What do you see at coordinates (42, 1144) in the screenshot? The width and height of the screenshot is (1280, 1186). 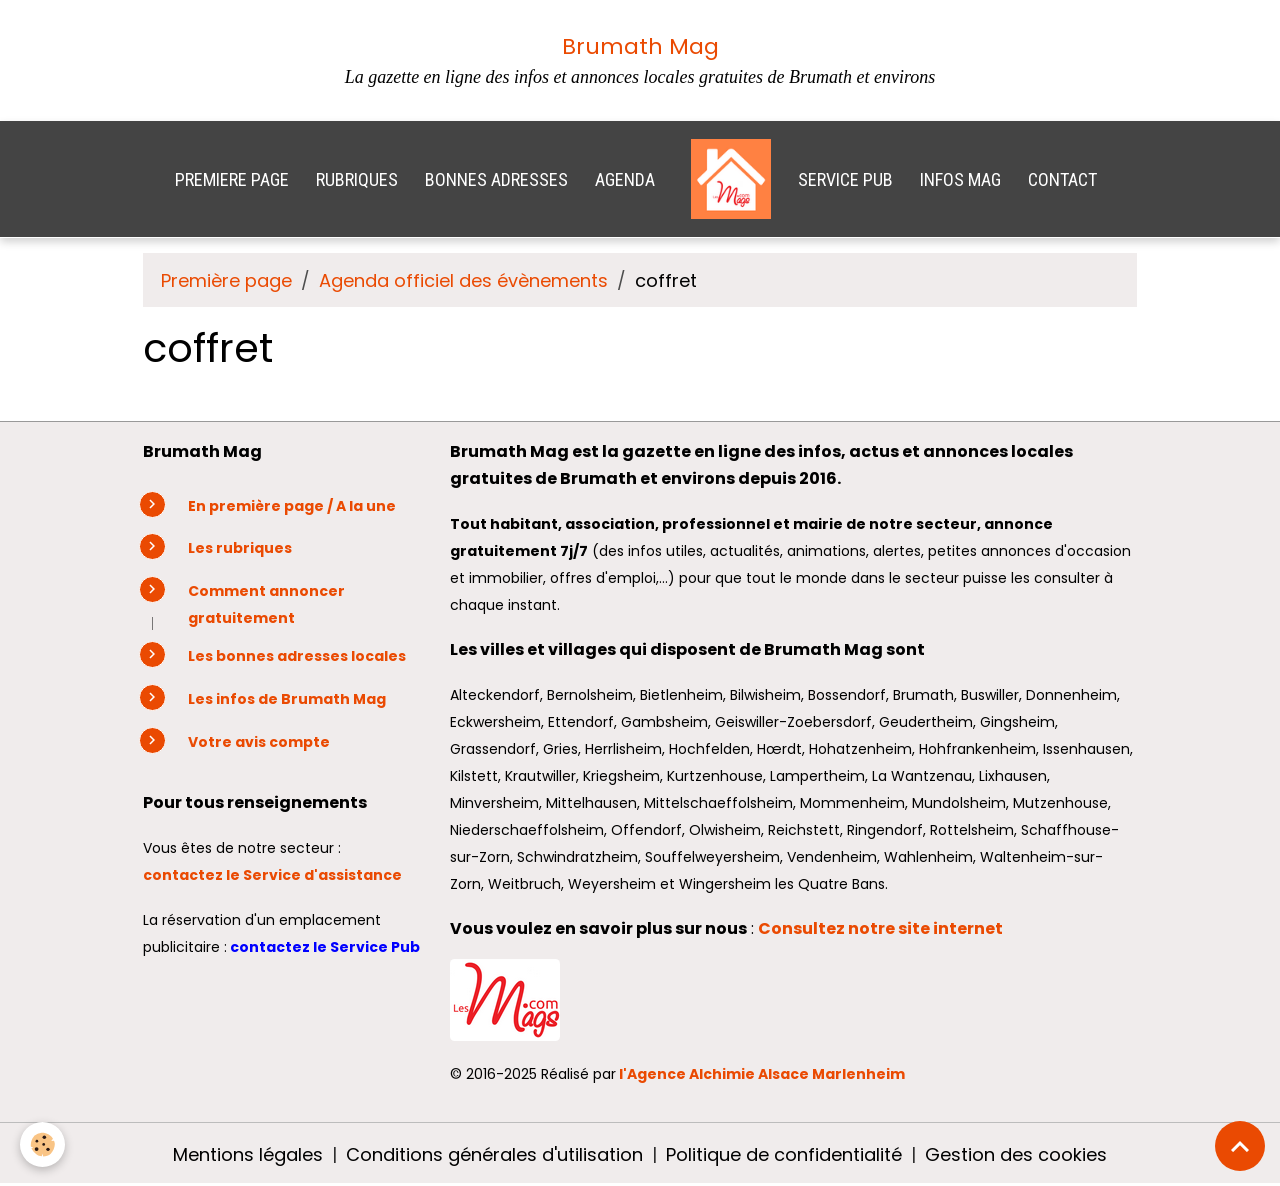 I see `[Cookies]` at bounding box center [42, 1144].